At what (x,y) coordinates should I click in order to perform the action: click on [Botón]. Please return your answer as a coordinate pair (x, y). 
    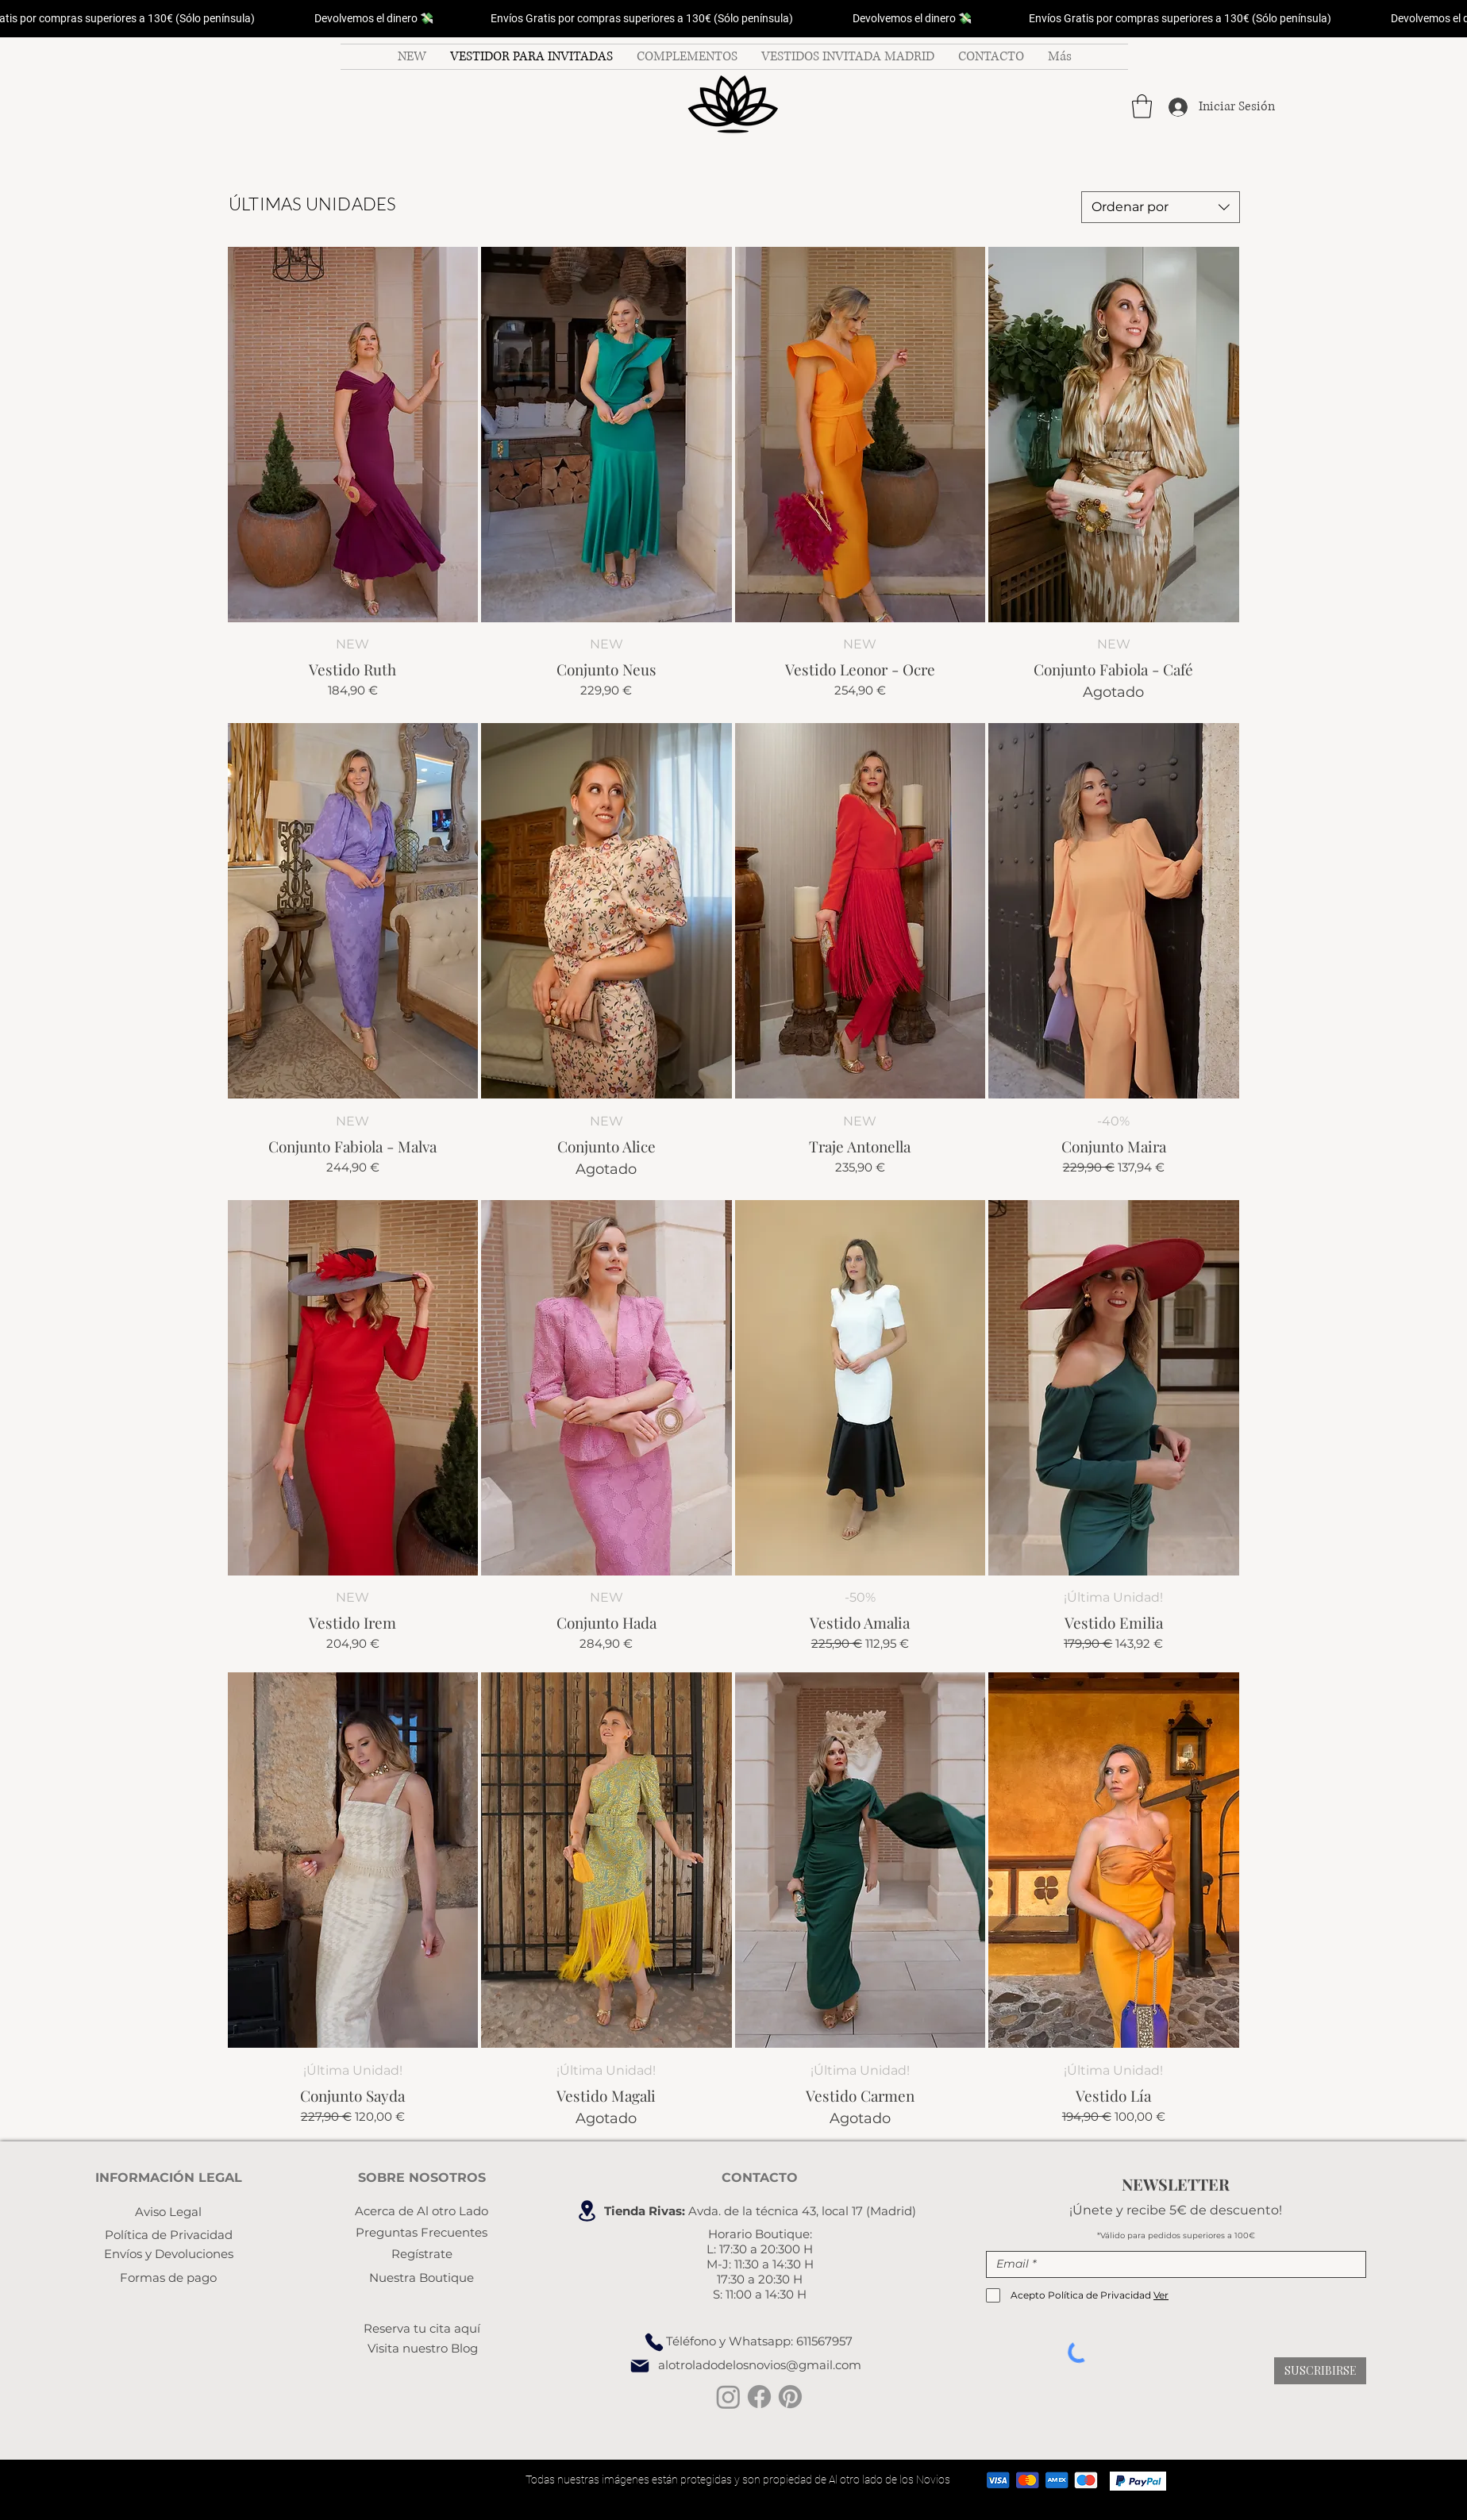
    Looking at the image, I should click on (733, 106).